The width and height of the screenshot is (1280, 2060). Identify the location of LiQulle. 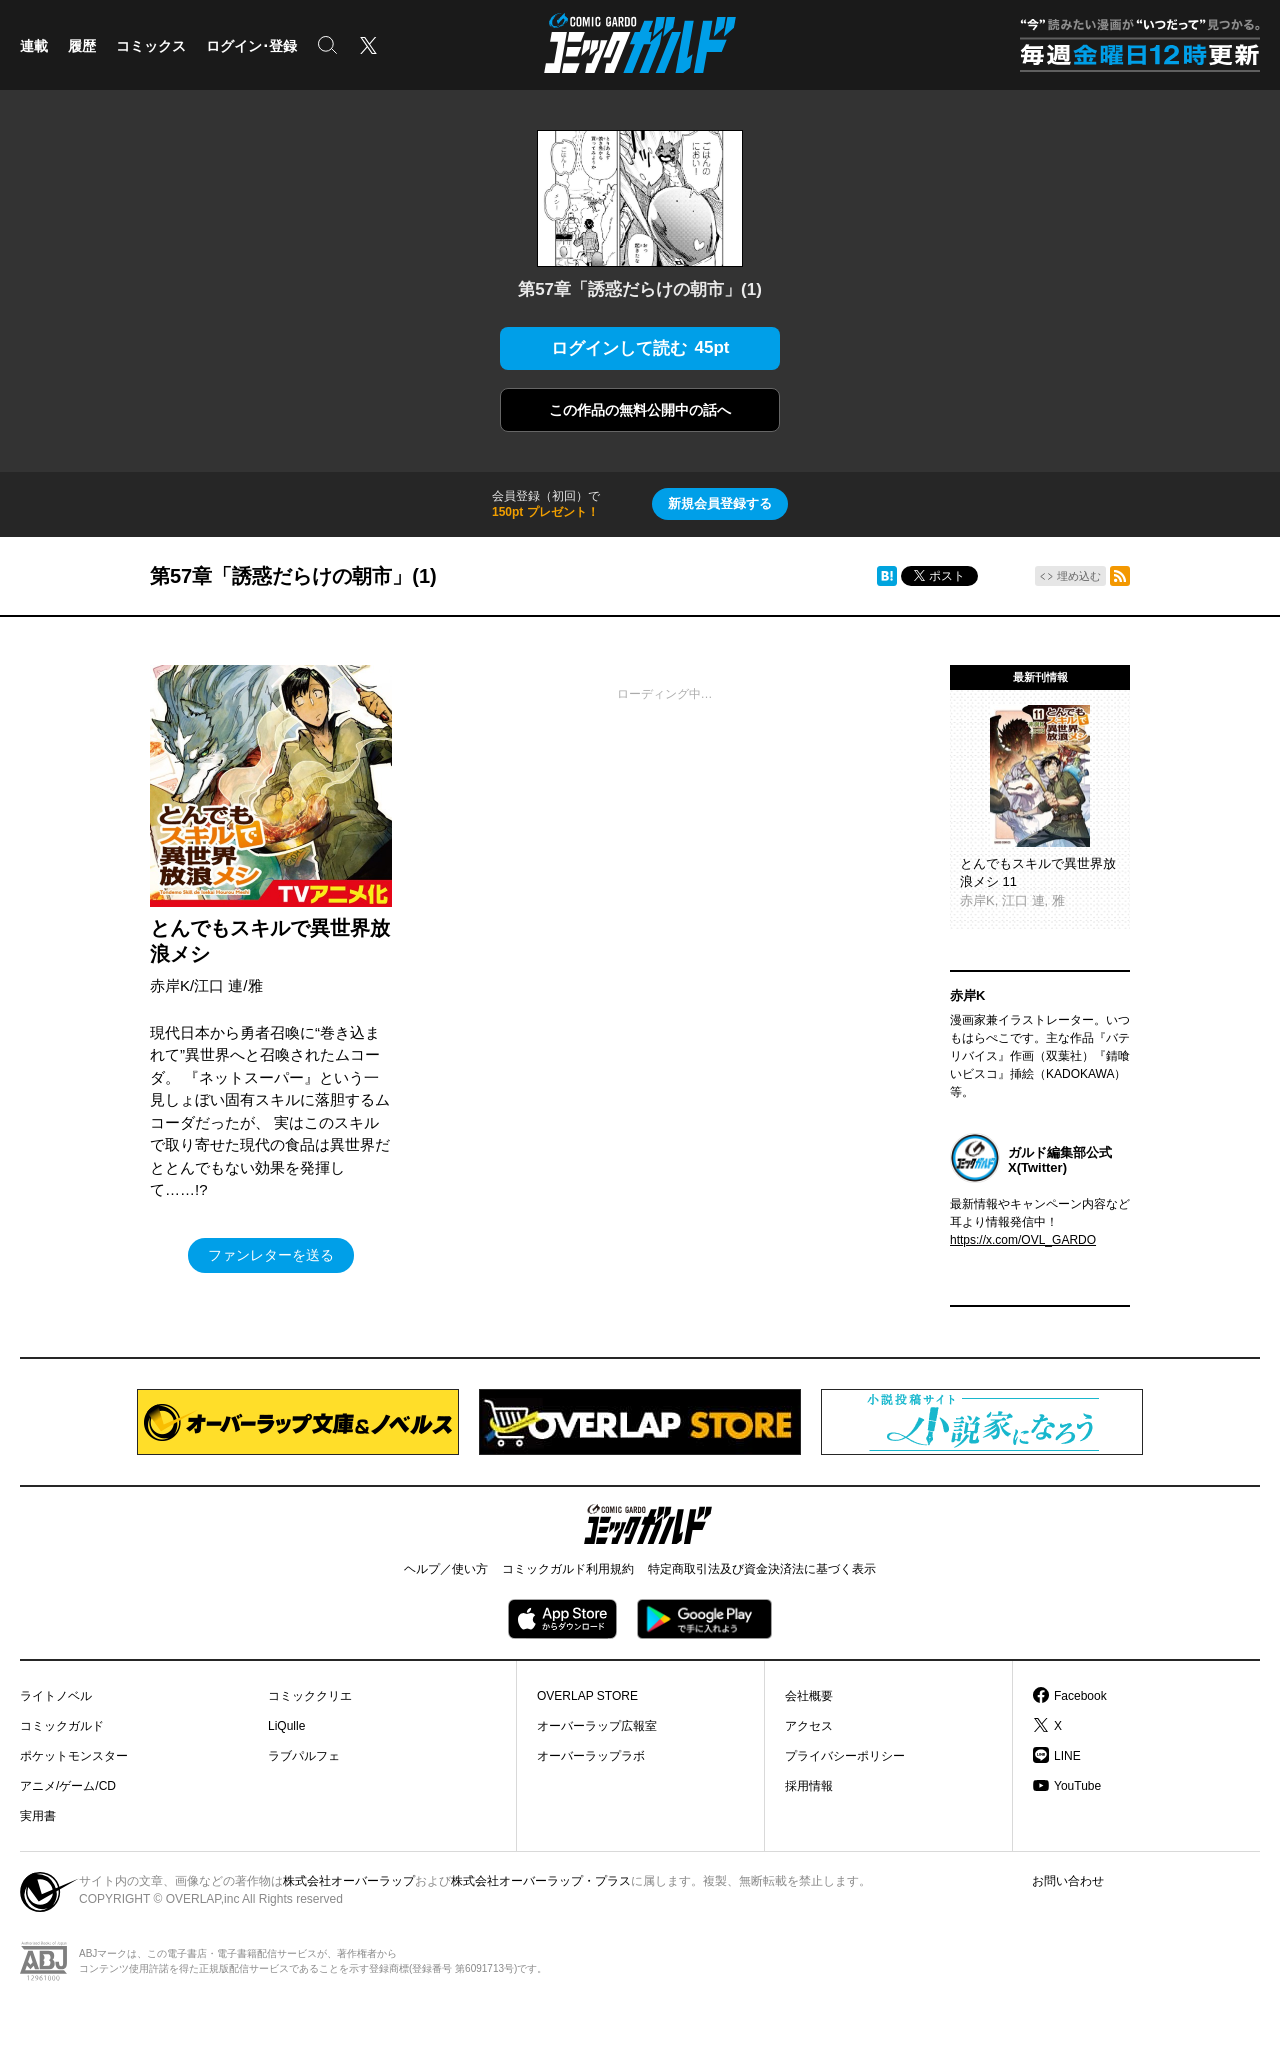
(286, 1726).